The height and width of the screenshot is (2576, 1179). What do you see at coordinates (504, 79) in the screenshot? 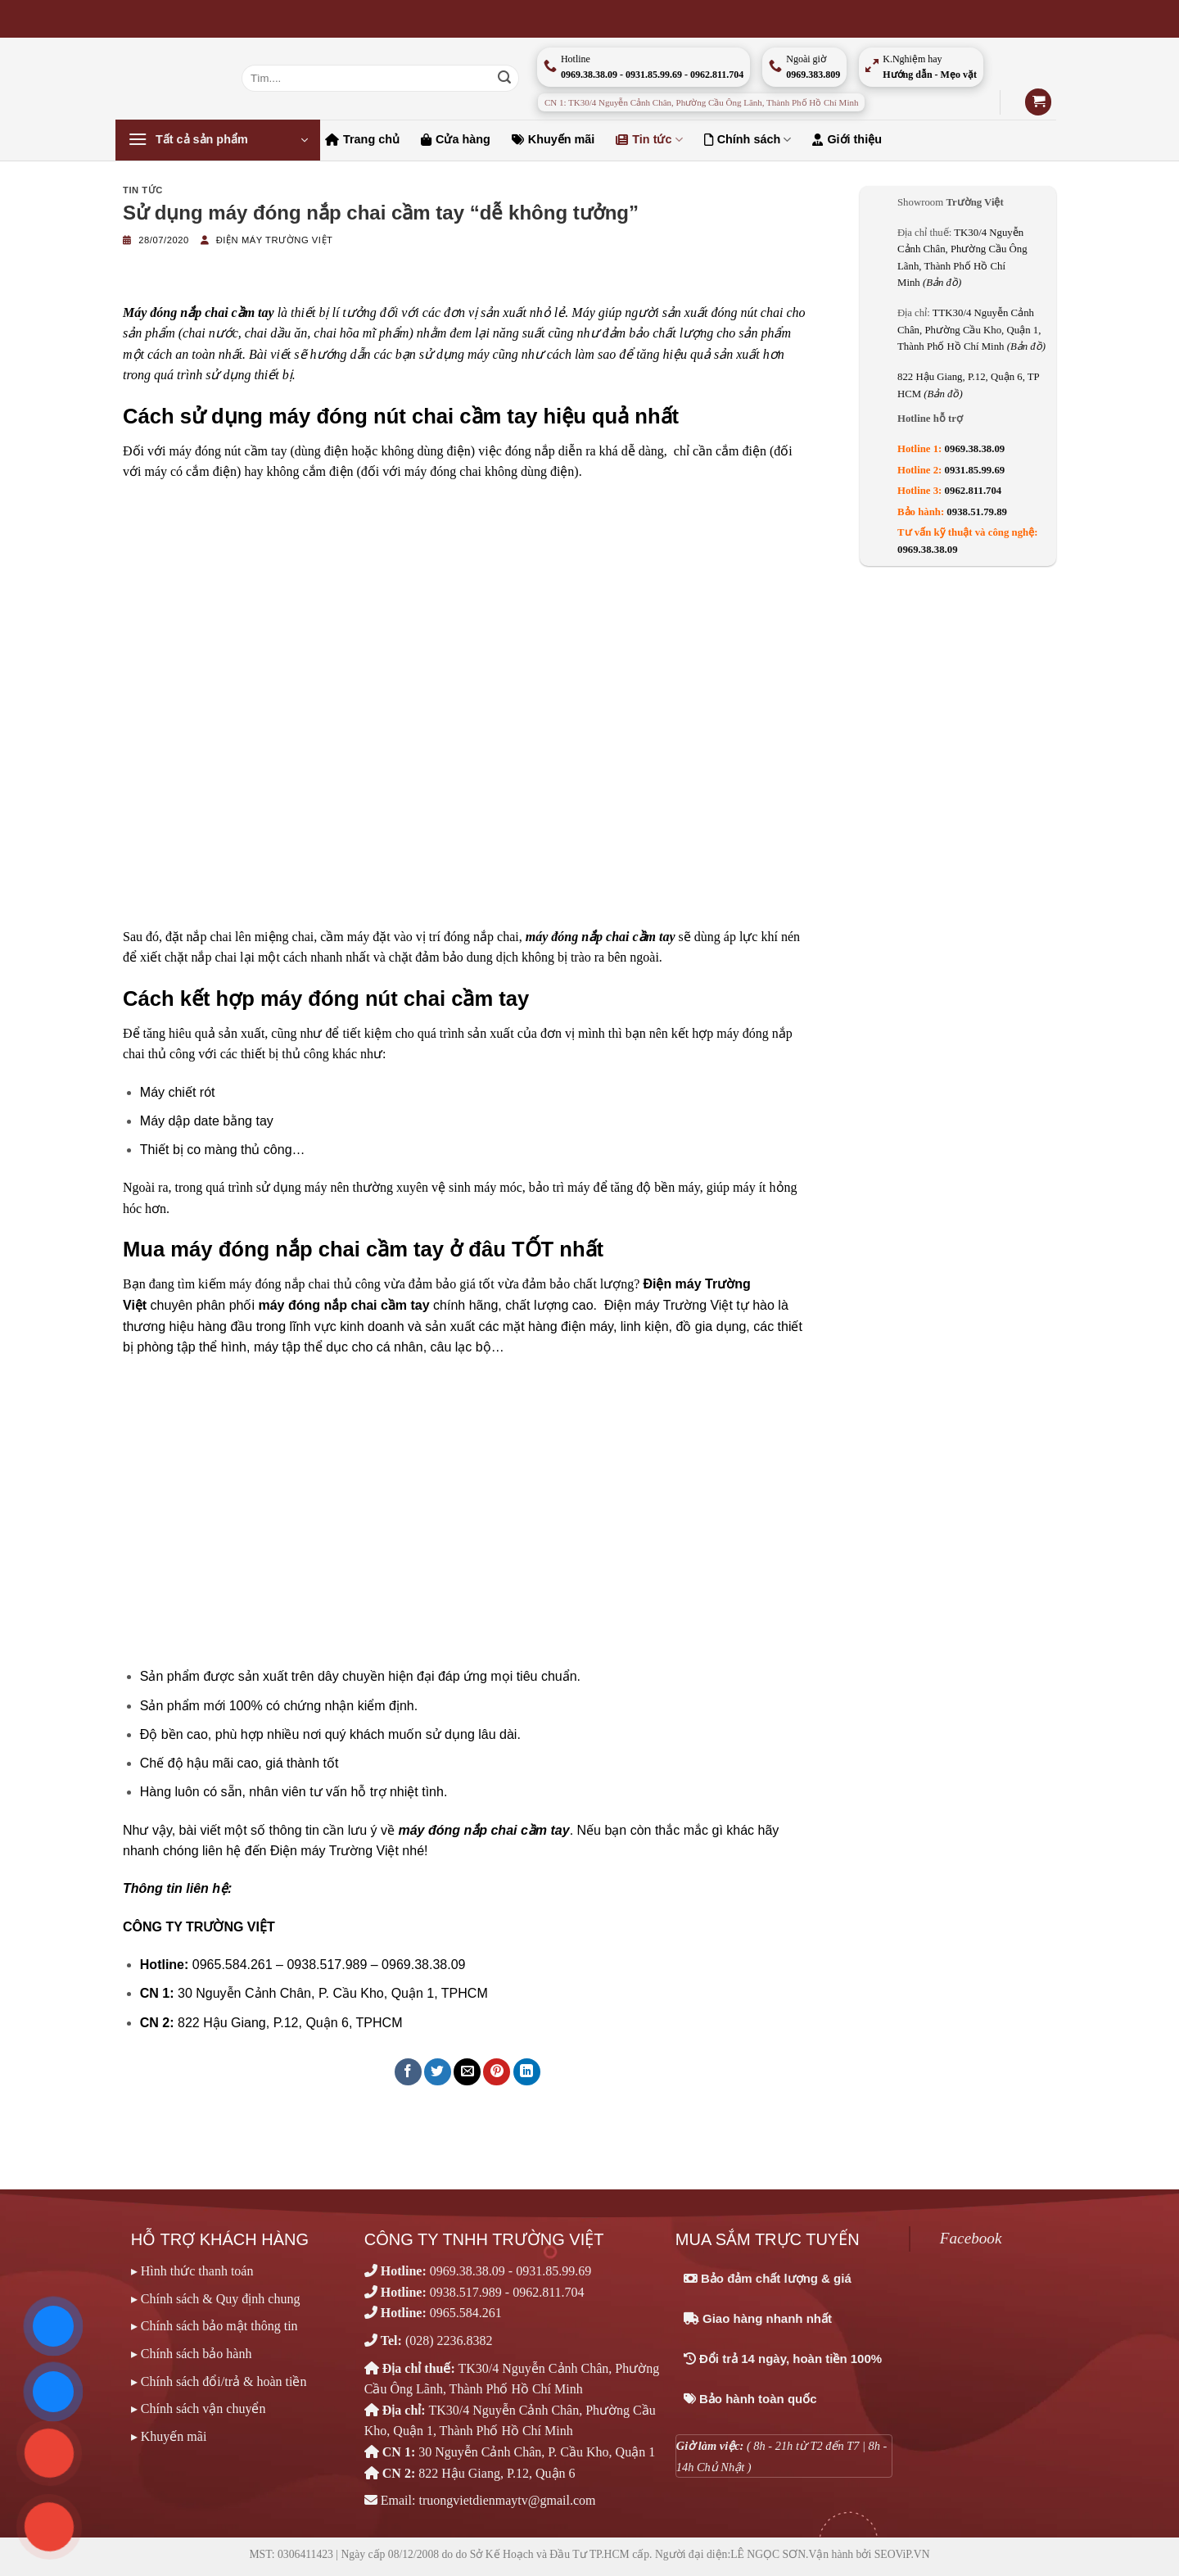
I see `[Nộp]` at bounding box center [504, 79].